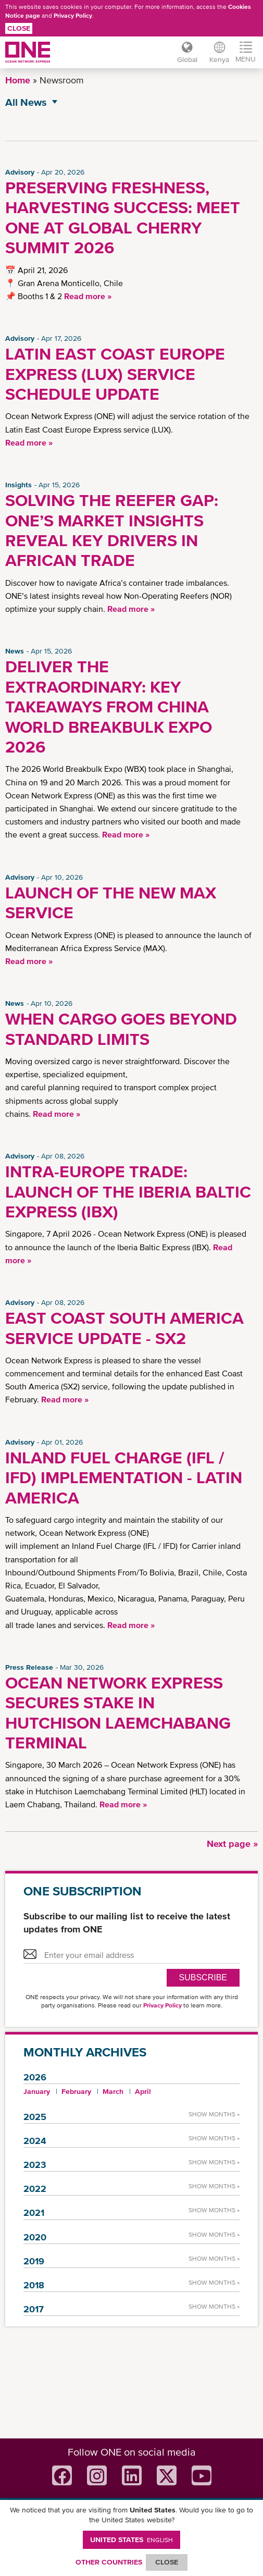 The image size is (263, 2576). I want to click on Privacy Policy, so click(73, 15).